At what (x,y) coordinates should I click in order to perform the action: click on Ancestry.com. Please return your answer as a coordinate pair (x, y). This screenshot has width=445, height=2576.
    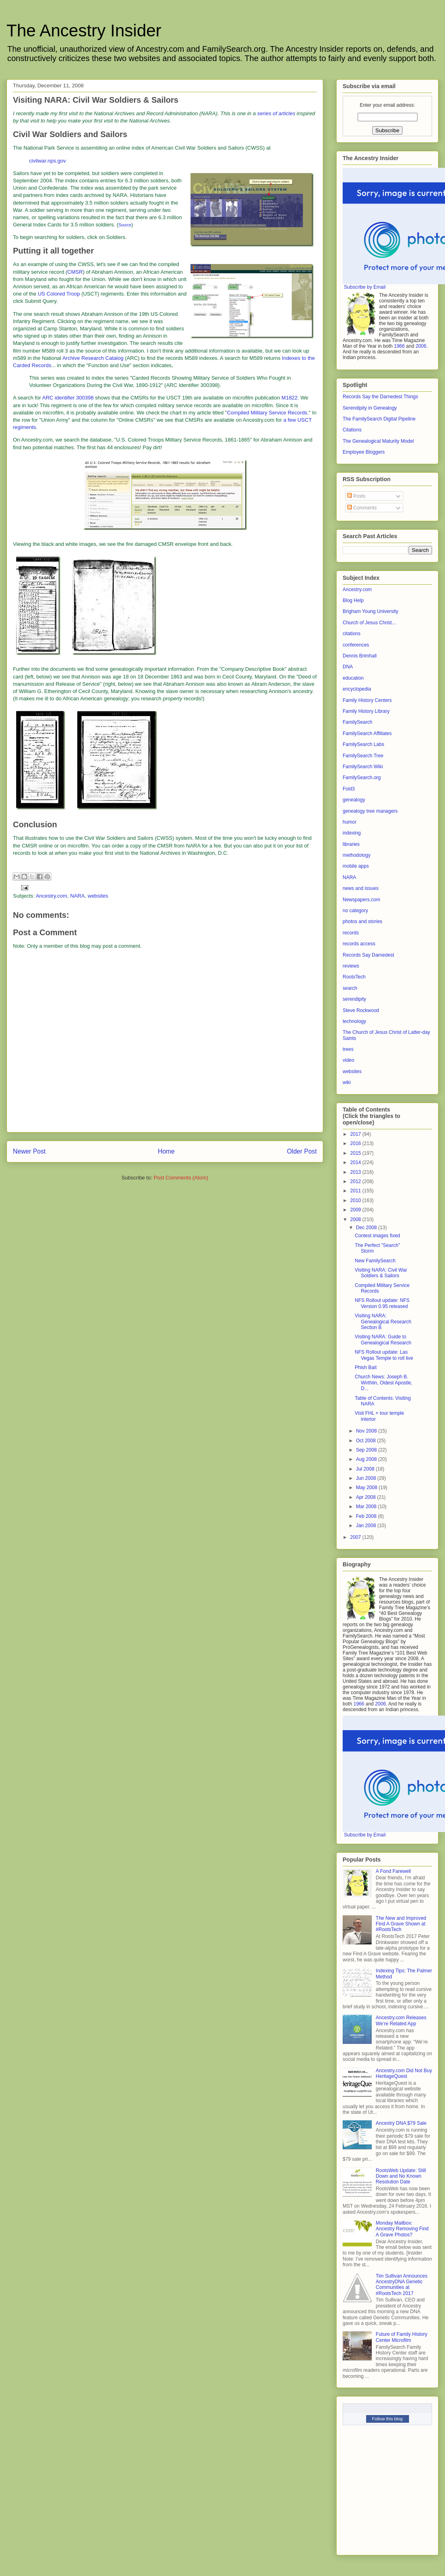
    Looking at the image, I should click on (51, 896).